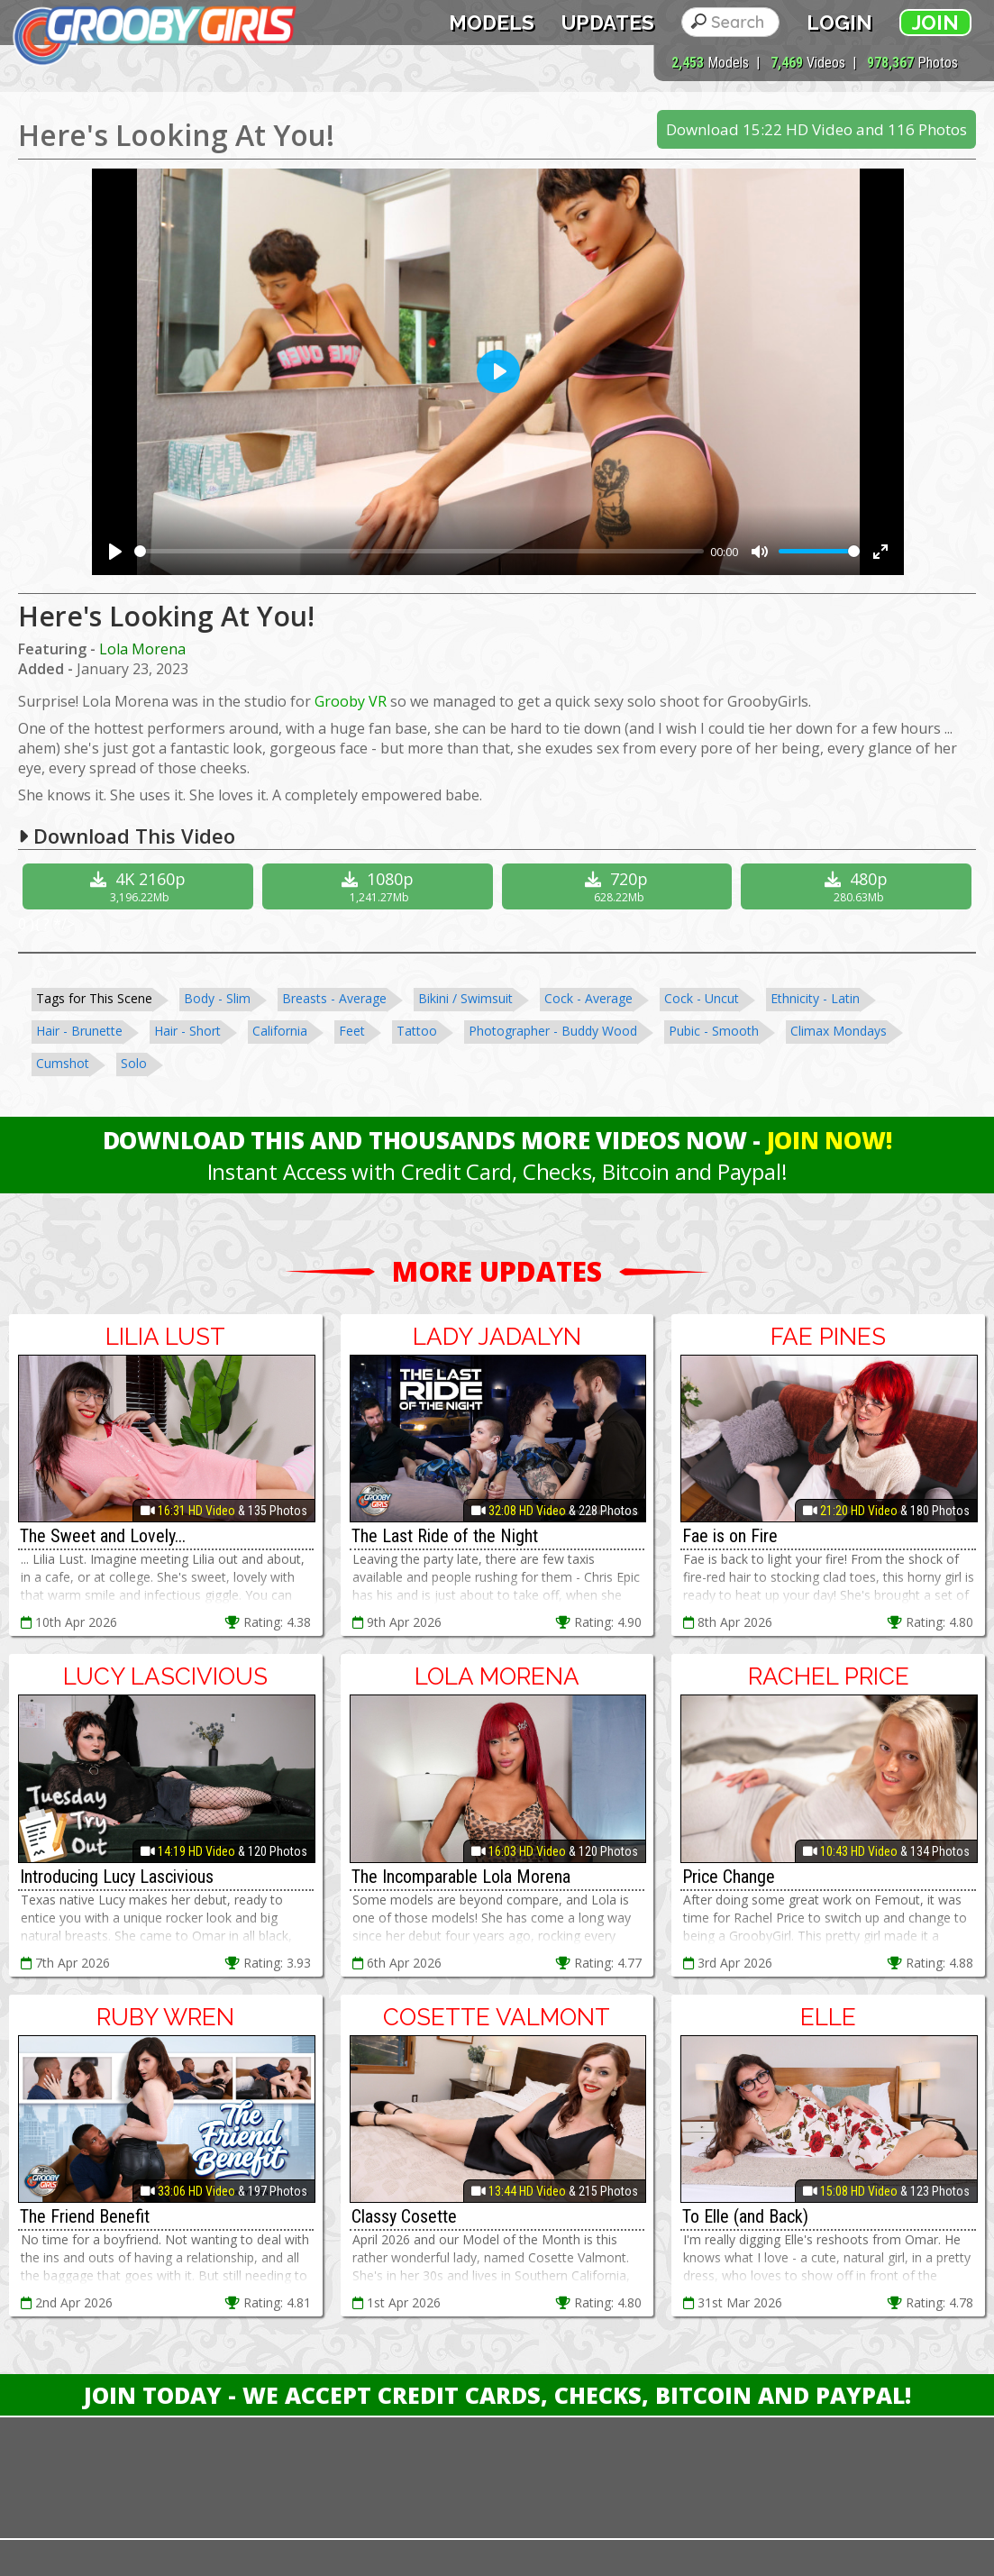 The height and width of the screenshot is (2576, 994). What do you see at coordinates (379, 886) in the screenshot?
I see `1080p` at bounding box center [379, 886].